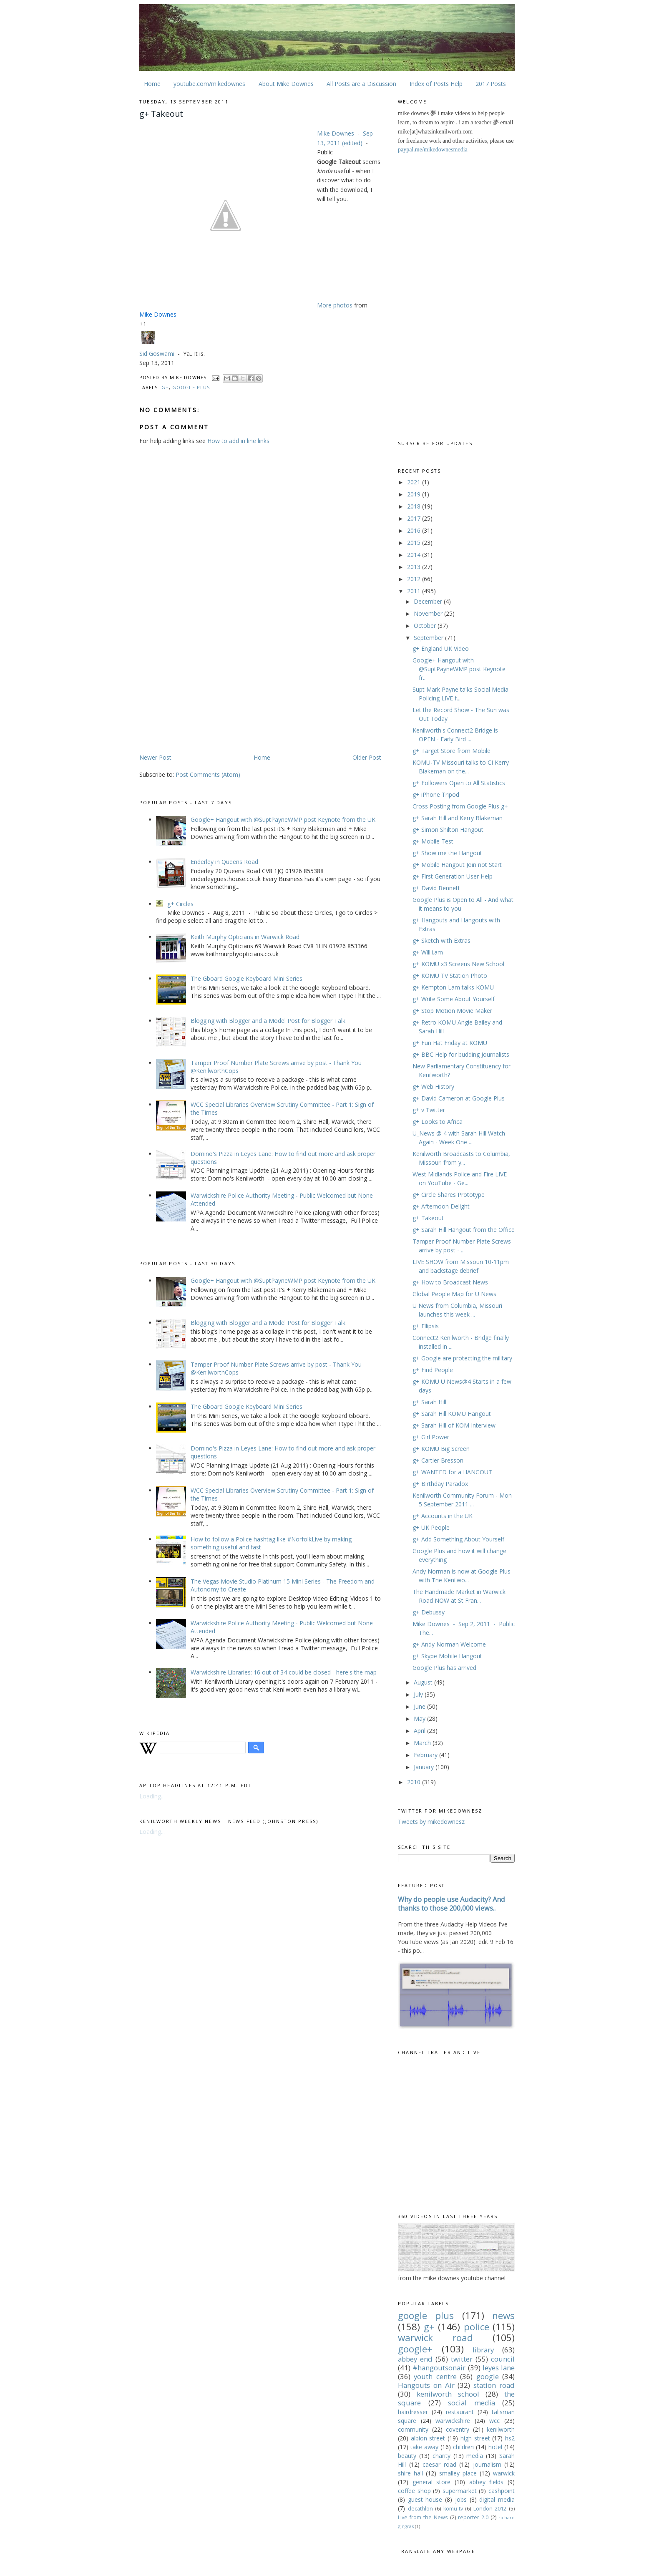 The height and width of the screenshot is (2576, 654). I want to click on g+ Ellipsis, so click(426, 1326).